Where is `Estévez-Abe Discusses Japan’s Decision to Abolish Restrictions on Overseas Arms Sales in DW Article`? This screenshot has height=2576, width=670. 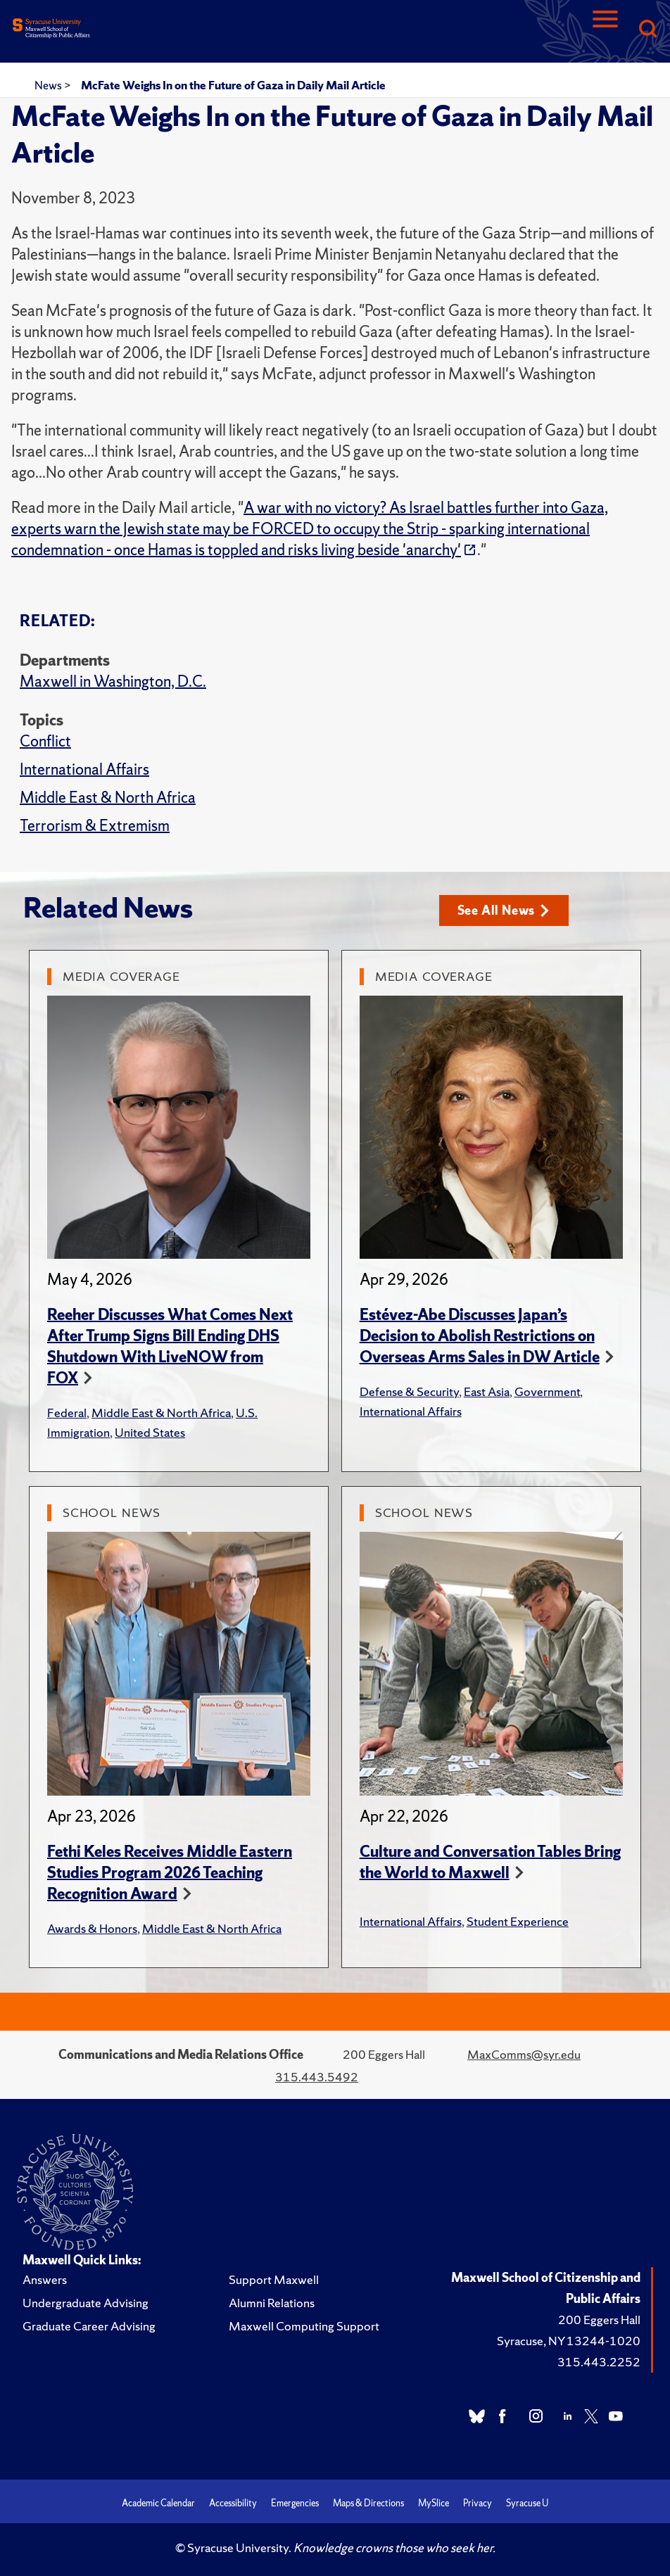
Estévez-Abe Discusses Japan’s Decision to Abolish Restrictions on Overseas Arms Sales in DW Article is located at coordinates (480, 1336).